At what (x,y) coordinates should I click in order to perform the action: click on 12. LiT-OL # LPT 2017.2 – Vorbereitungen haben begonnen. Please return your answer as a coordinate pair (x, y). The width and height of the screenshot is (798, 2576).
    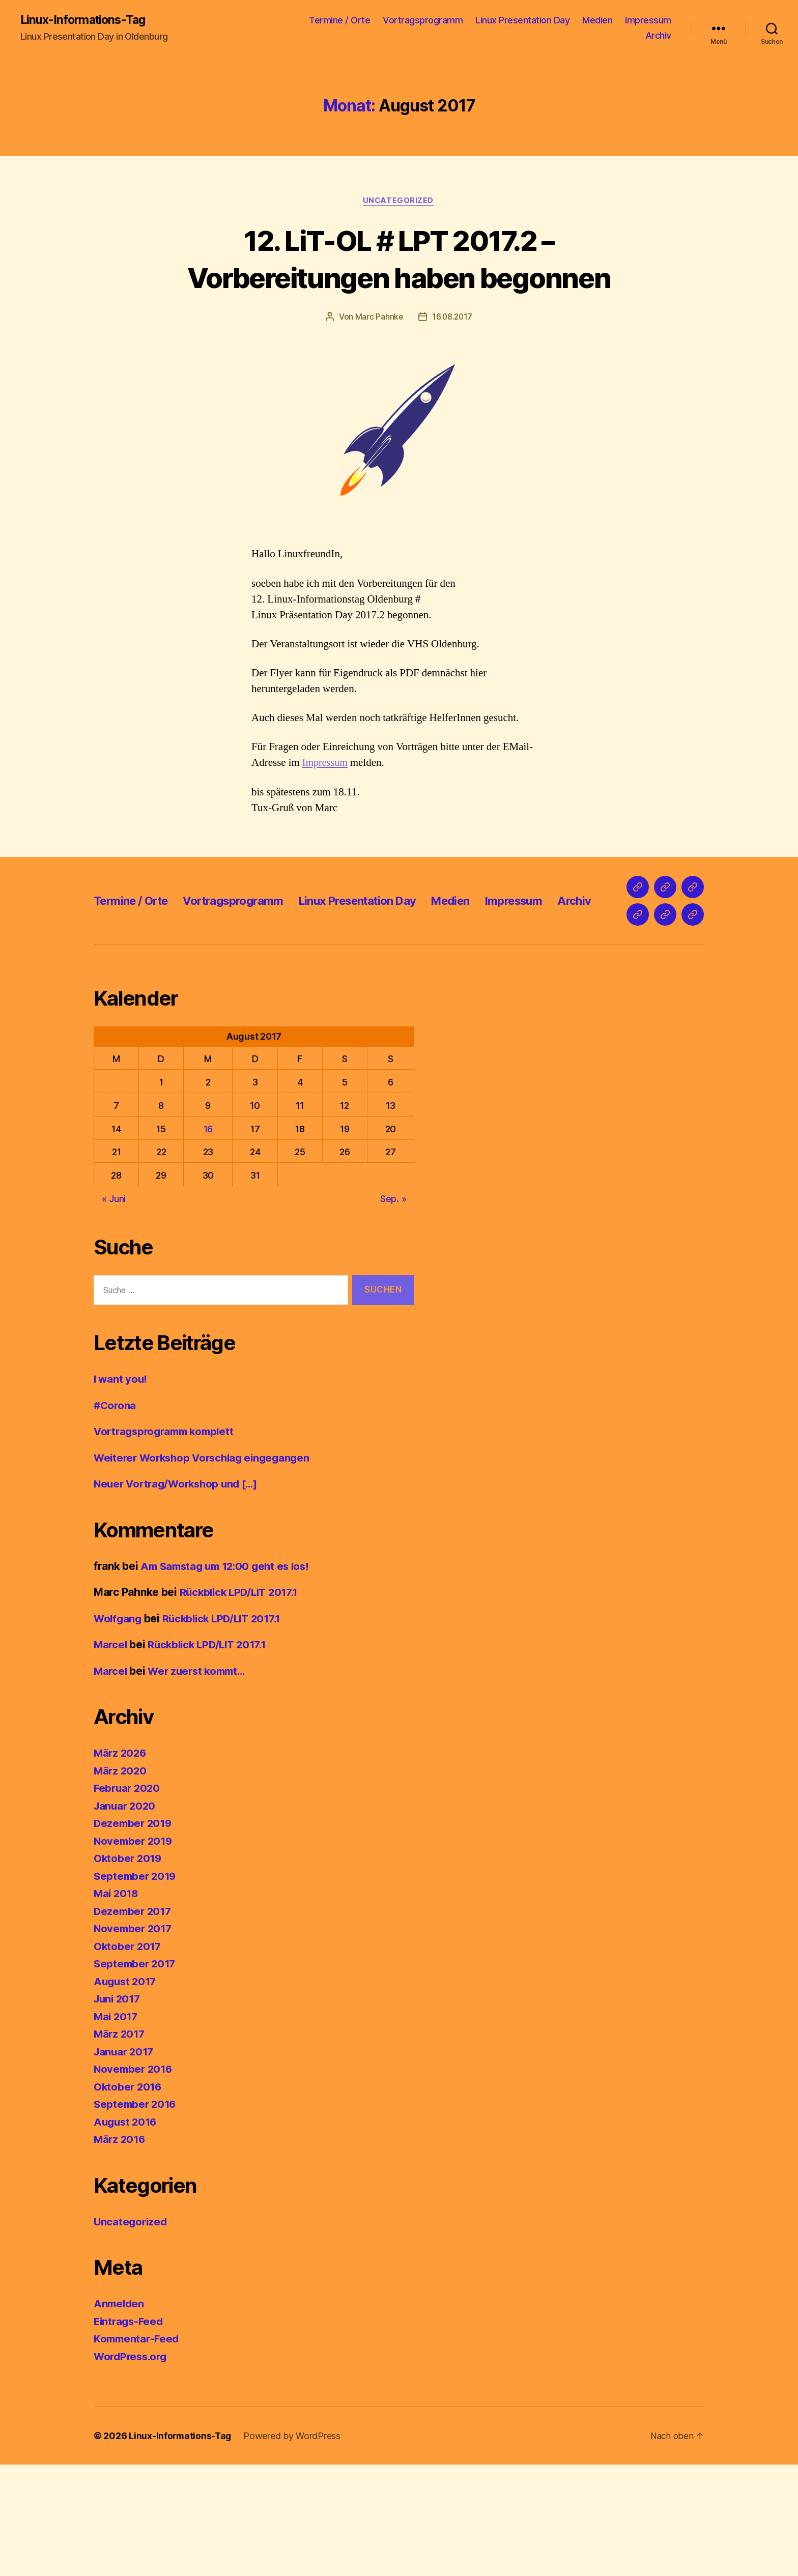
    Looking at the image, I should click on (399, 259).